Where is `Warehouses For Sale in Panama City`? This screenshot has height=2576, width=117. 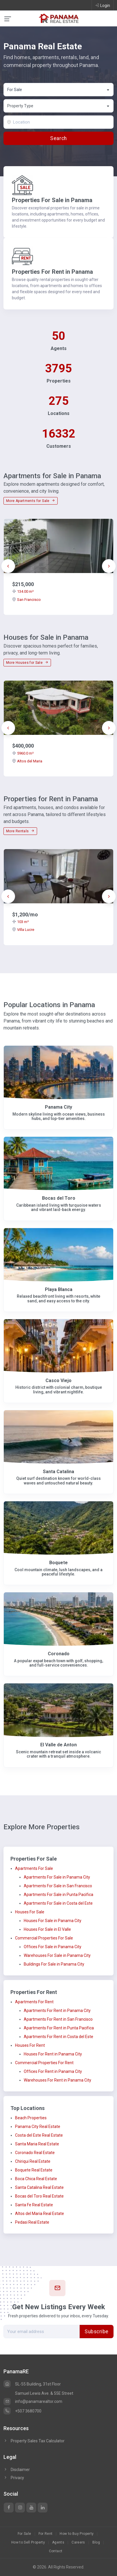 Warehouses For Sale in Panama City is located at coordinates (57, 1955).